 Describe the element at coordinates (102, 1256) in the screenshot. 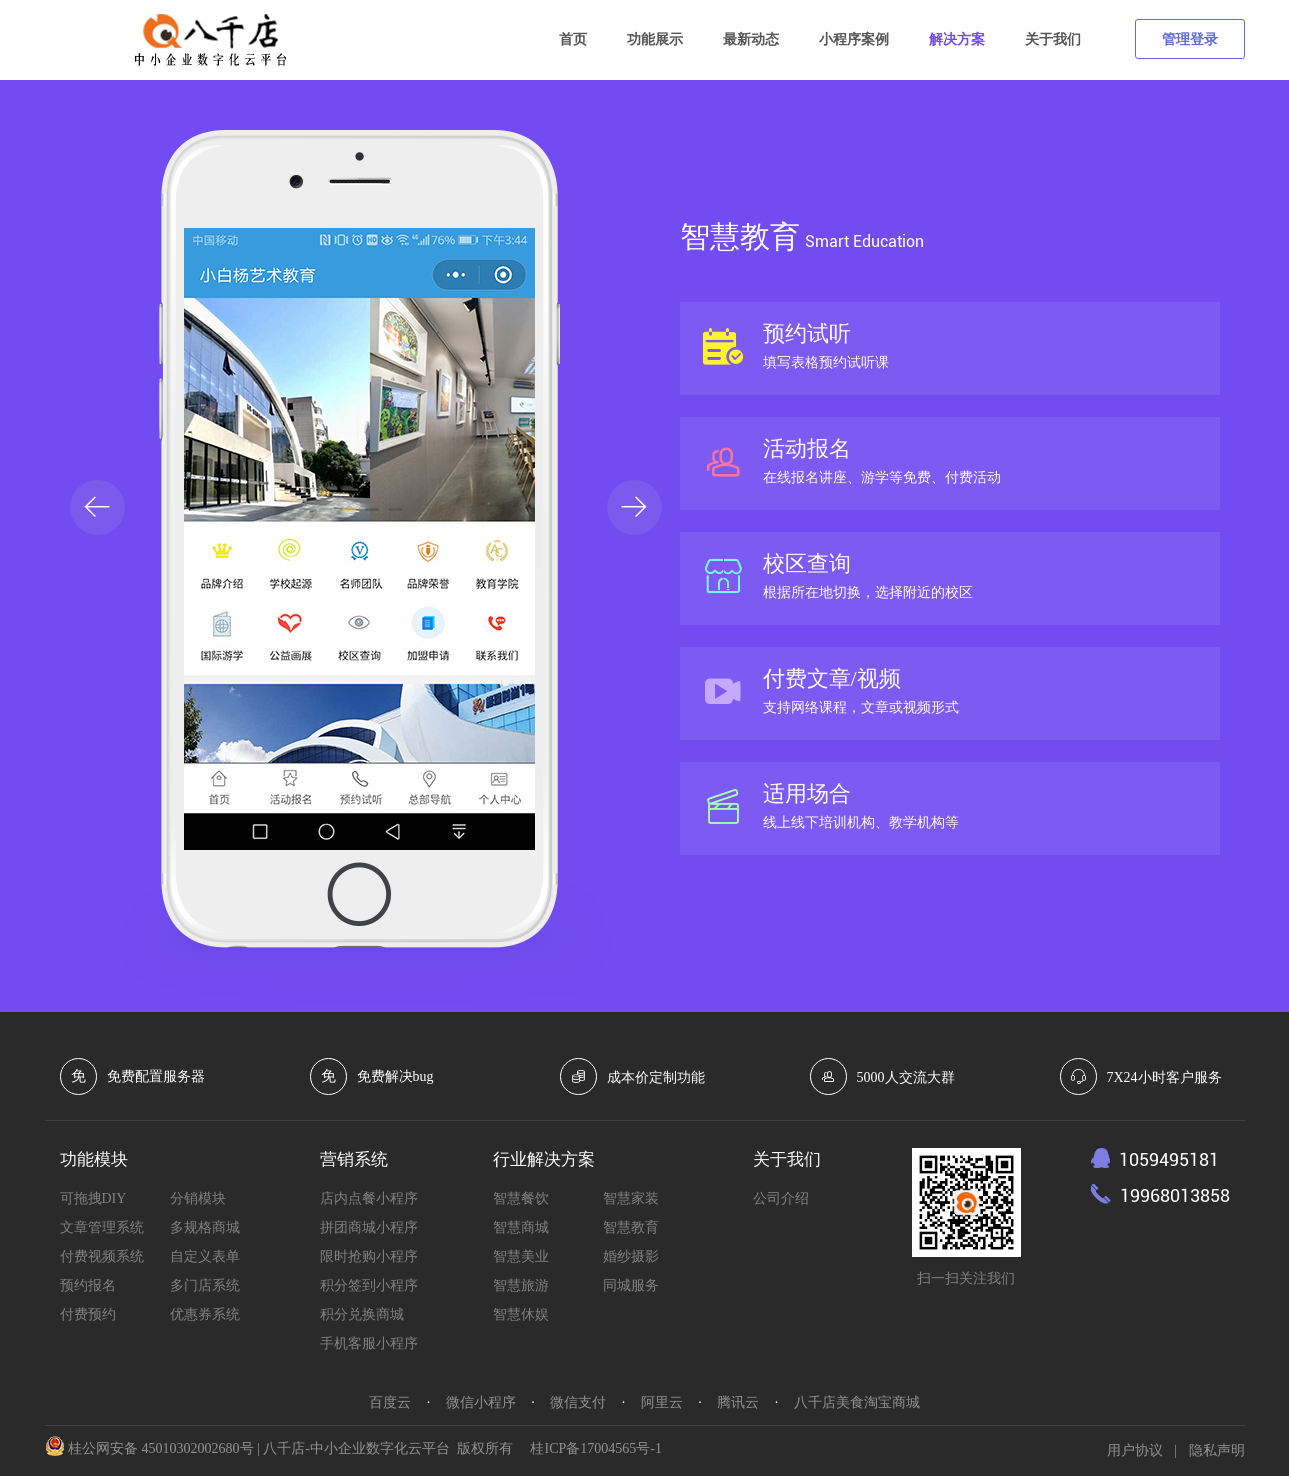

I see `付费视频系统` at that location.